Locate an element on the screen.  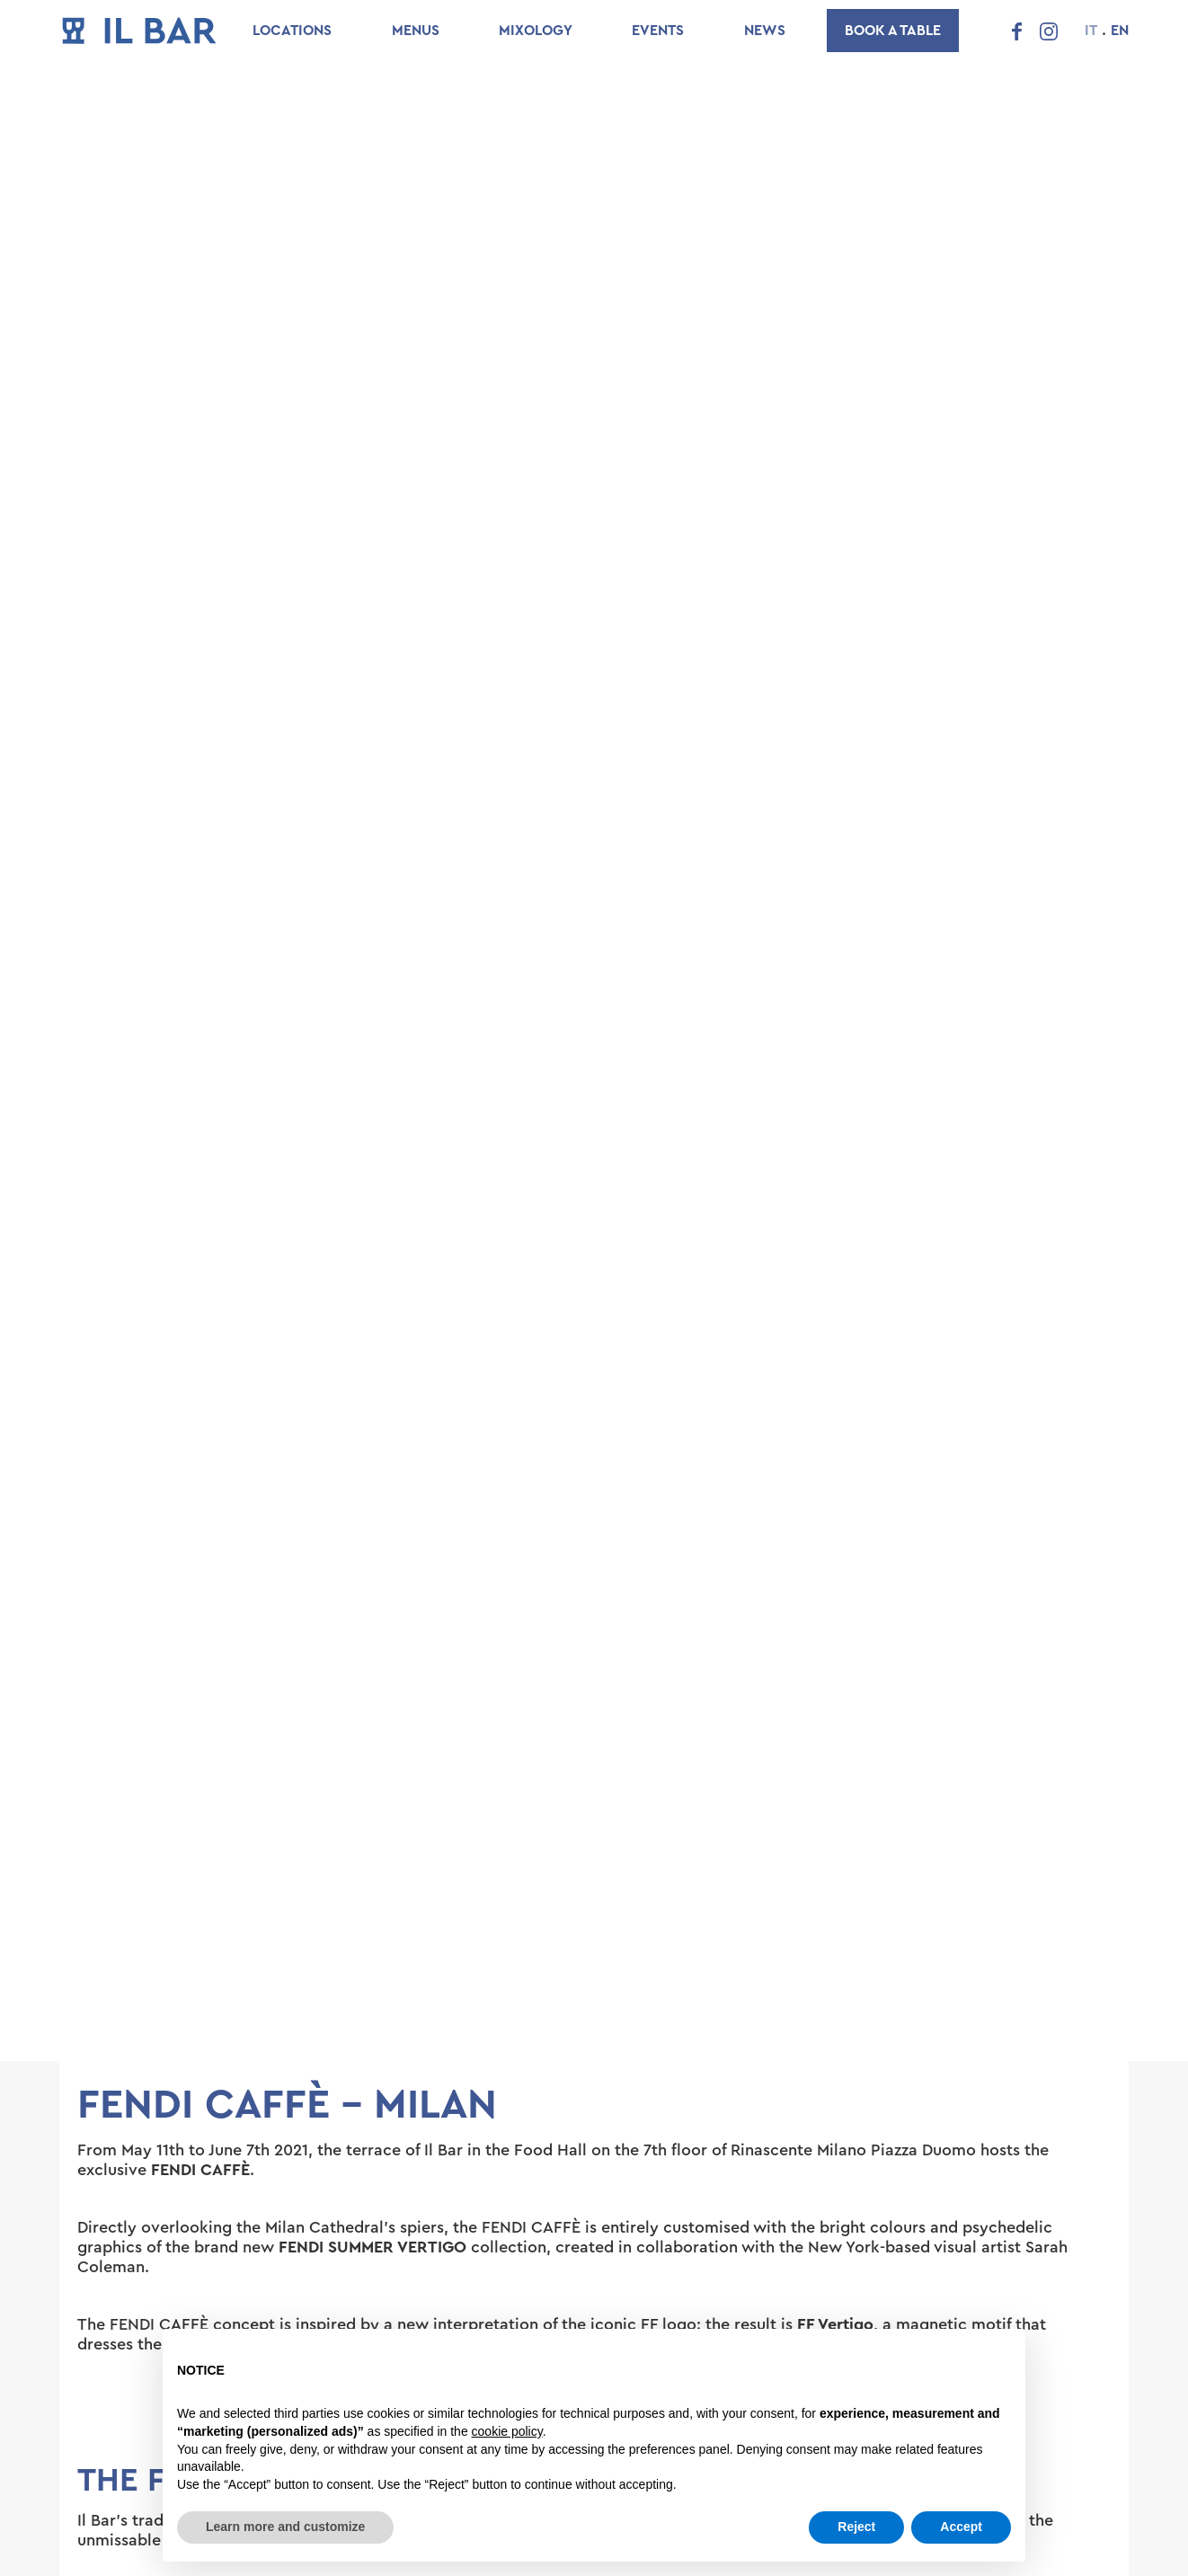
Menus is located at coordinates (415, 30).